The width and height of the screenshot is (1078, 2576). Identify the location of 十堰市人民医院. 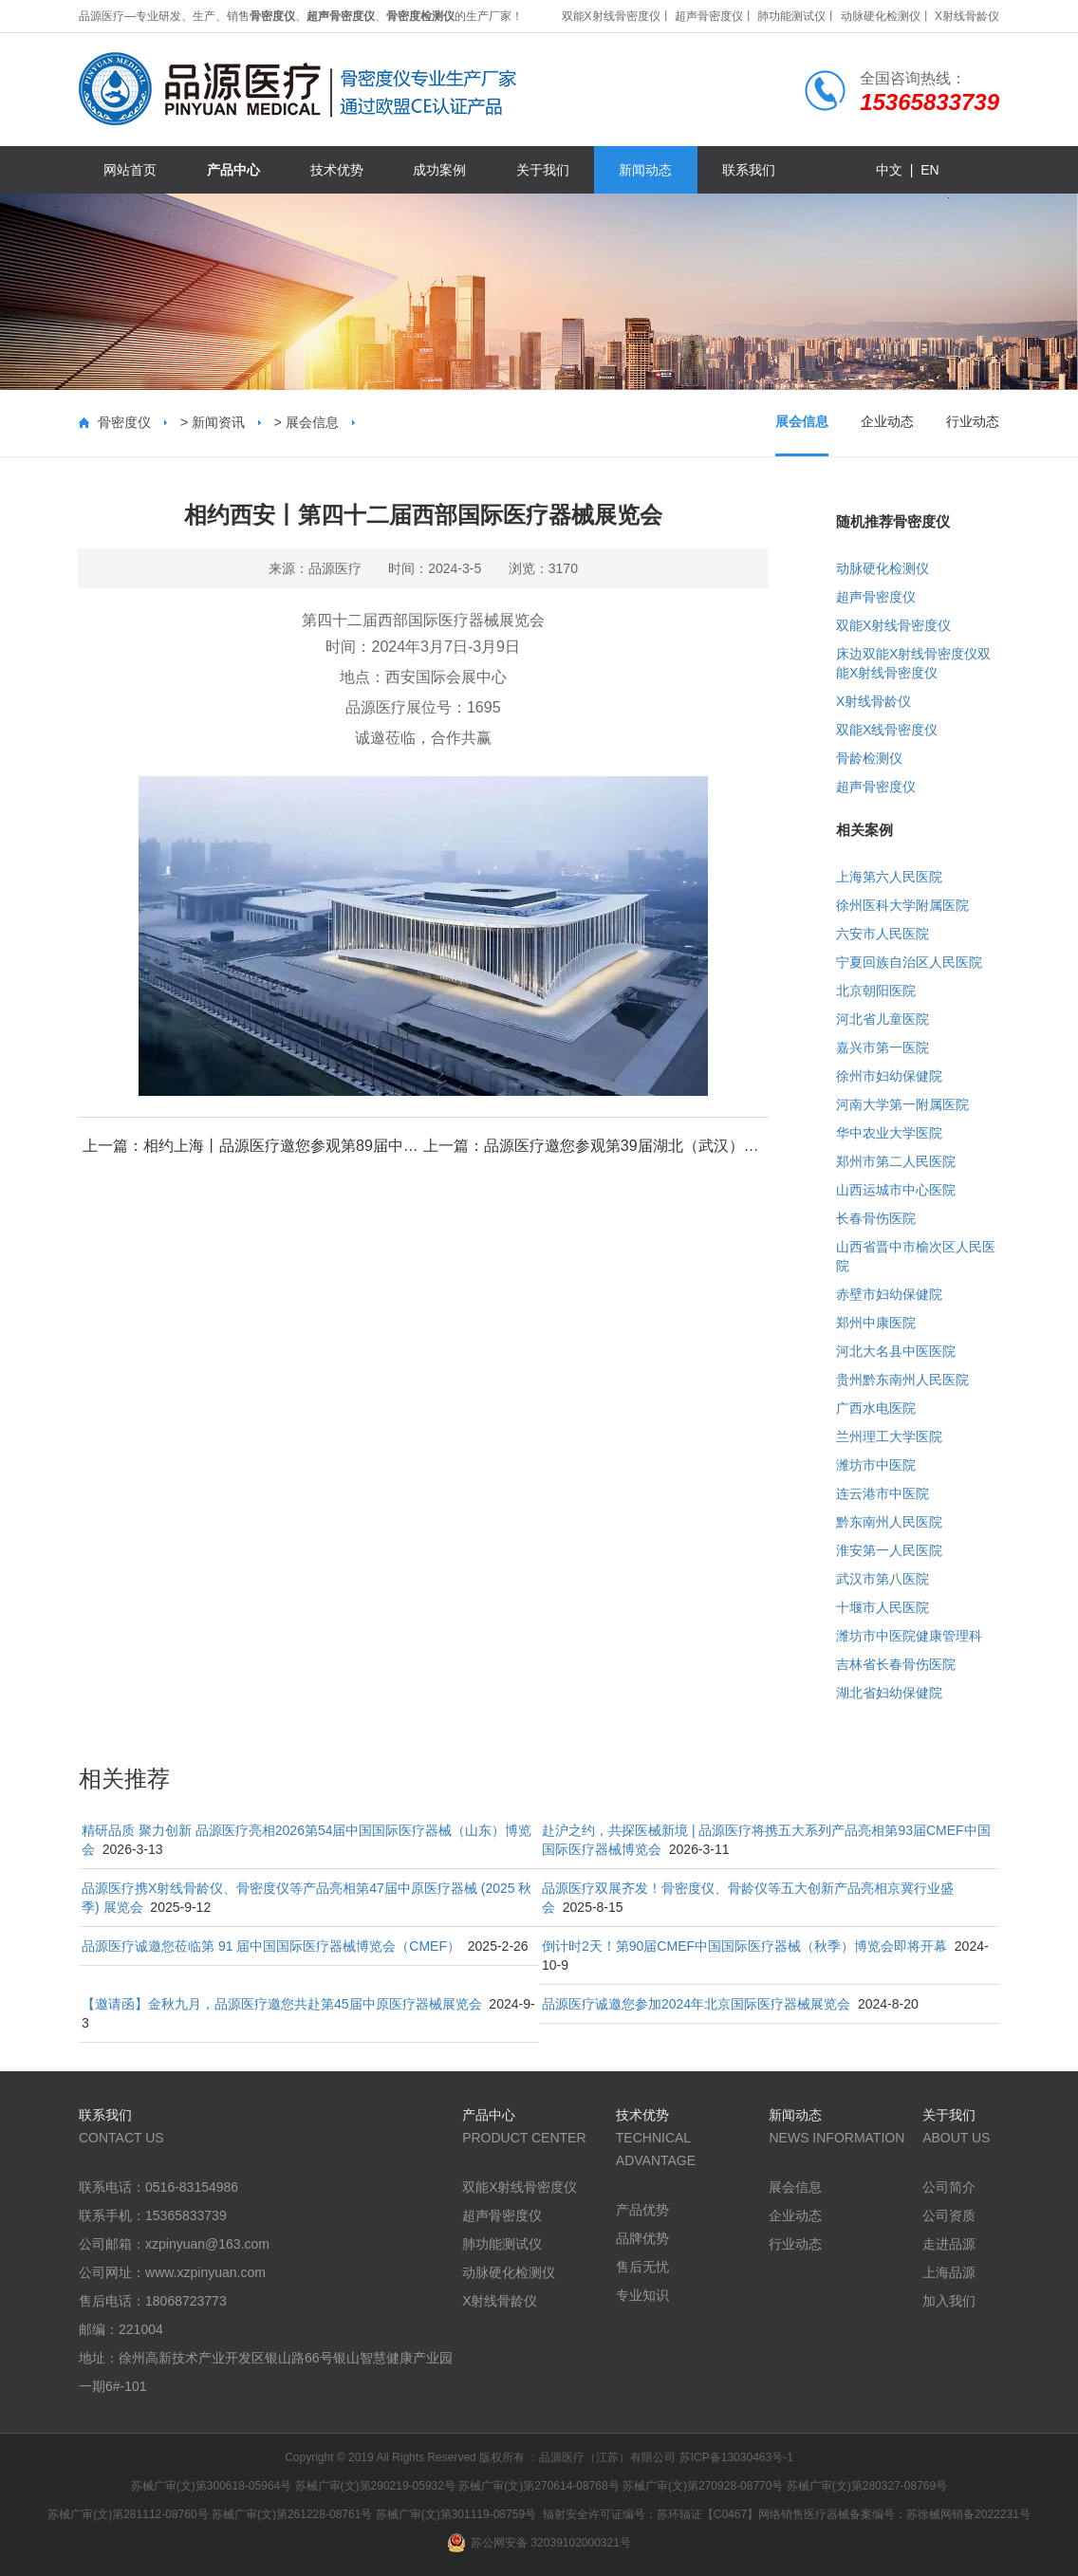
(882, 1607).